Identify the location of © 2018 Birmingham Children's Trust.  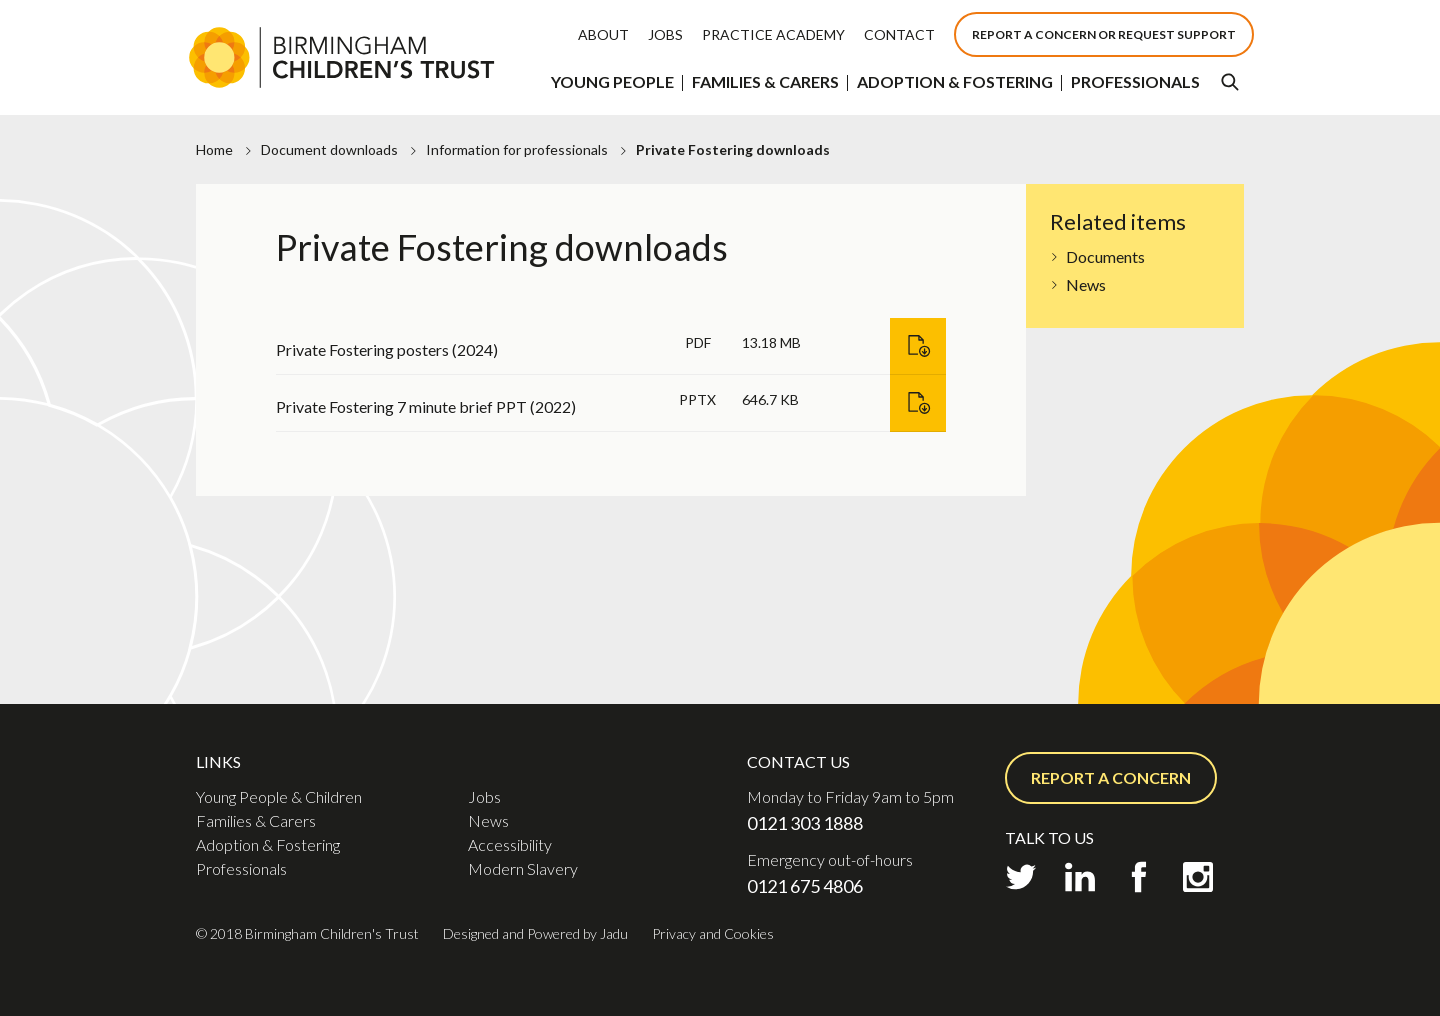
(307, 933).